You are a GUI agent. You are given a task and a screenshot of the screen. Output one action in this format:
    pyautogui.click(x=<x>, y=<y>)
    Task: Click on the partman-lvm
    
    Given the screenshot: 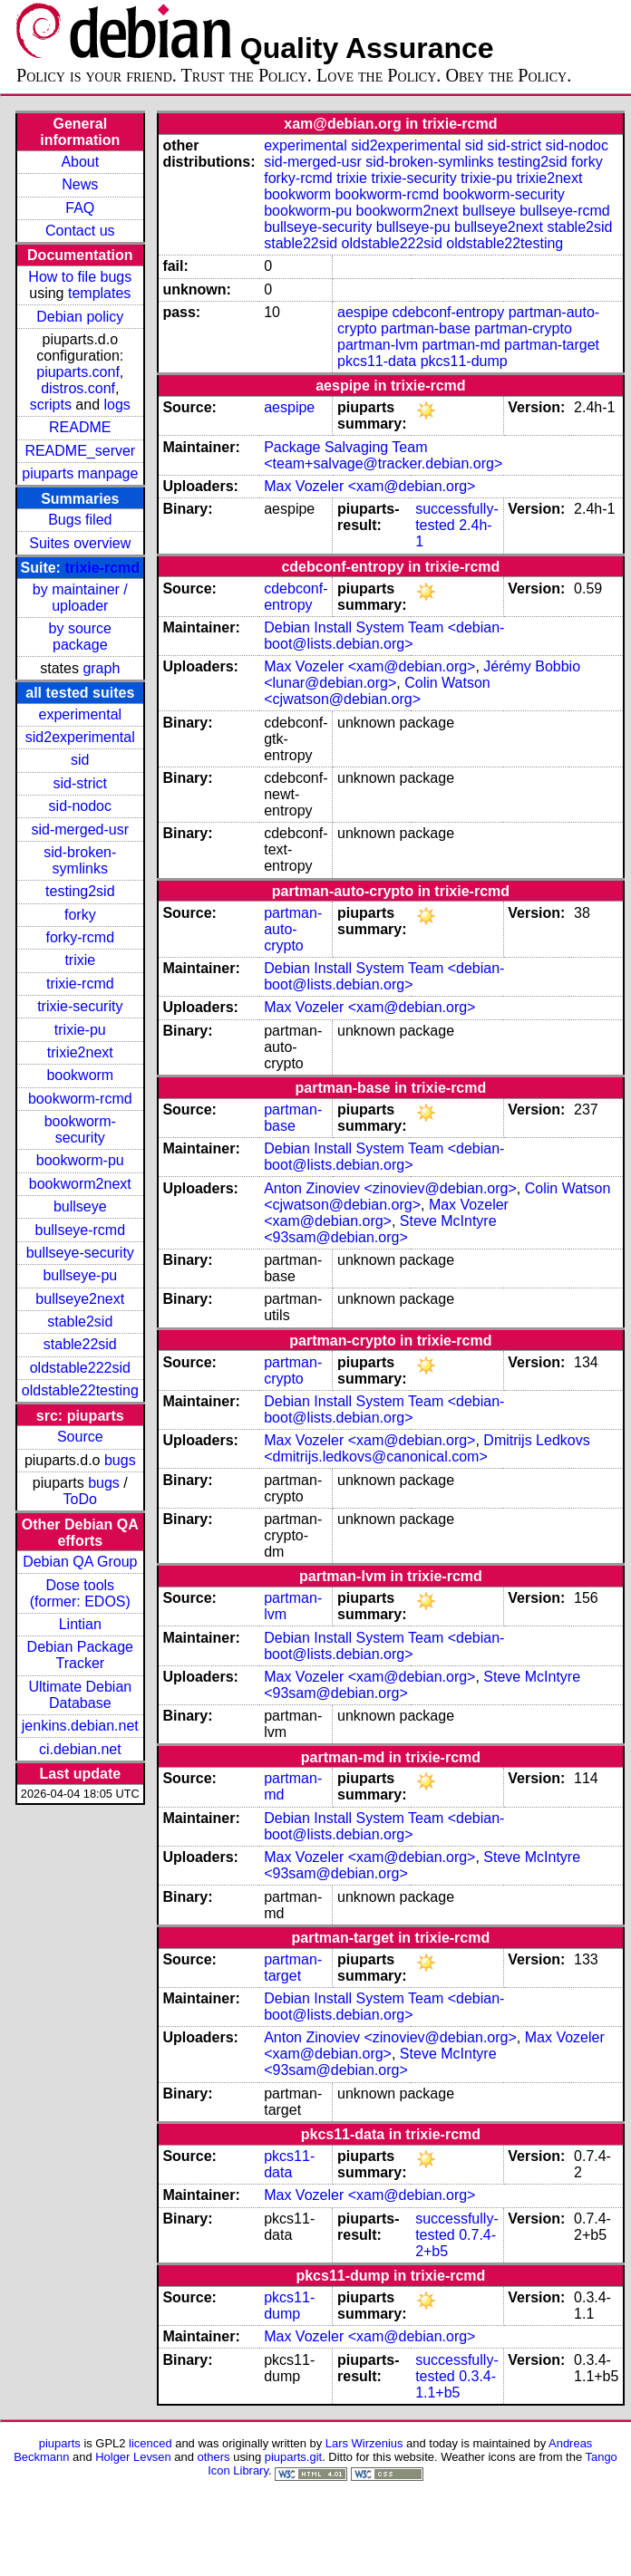 What is the action you would take?
    pyautogui.click(x=377, y=344)
    